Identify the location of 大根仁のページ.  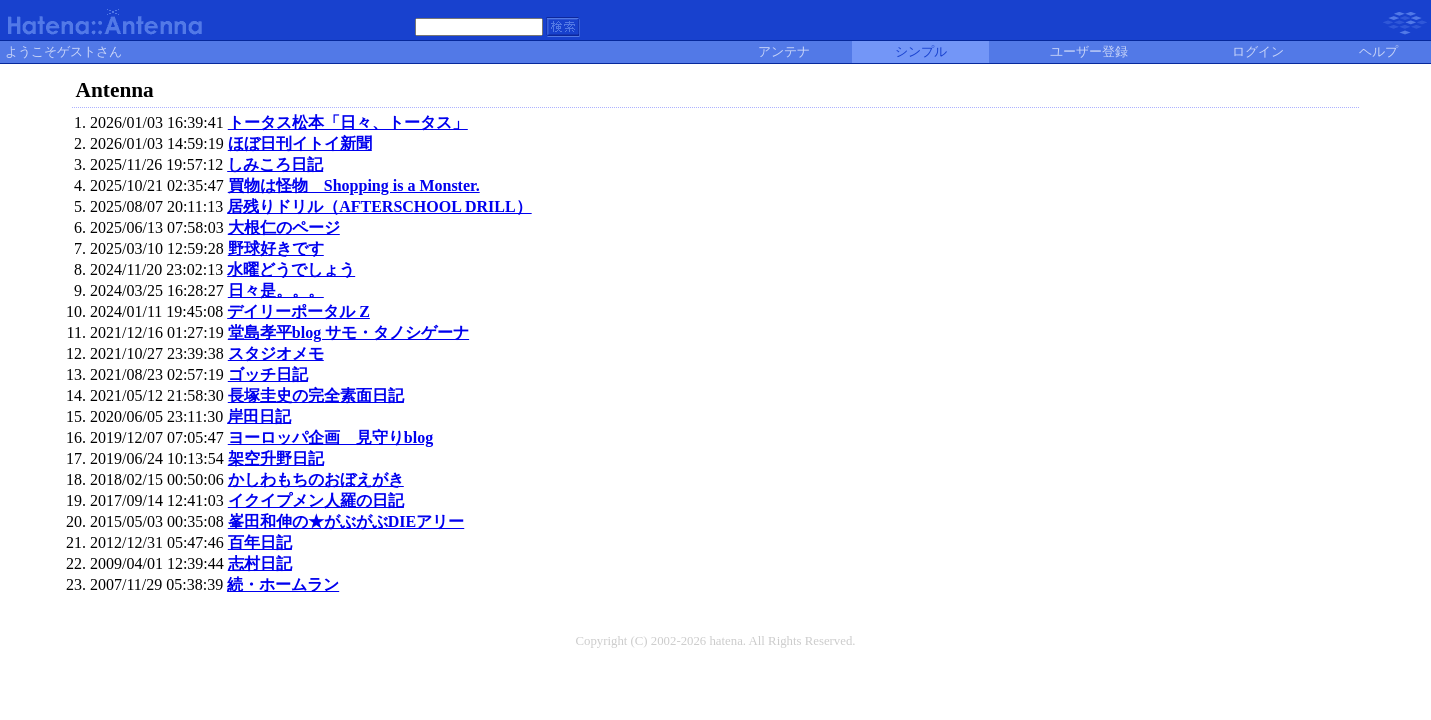
(284, 227).